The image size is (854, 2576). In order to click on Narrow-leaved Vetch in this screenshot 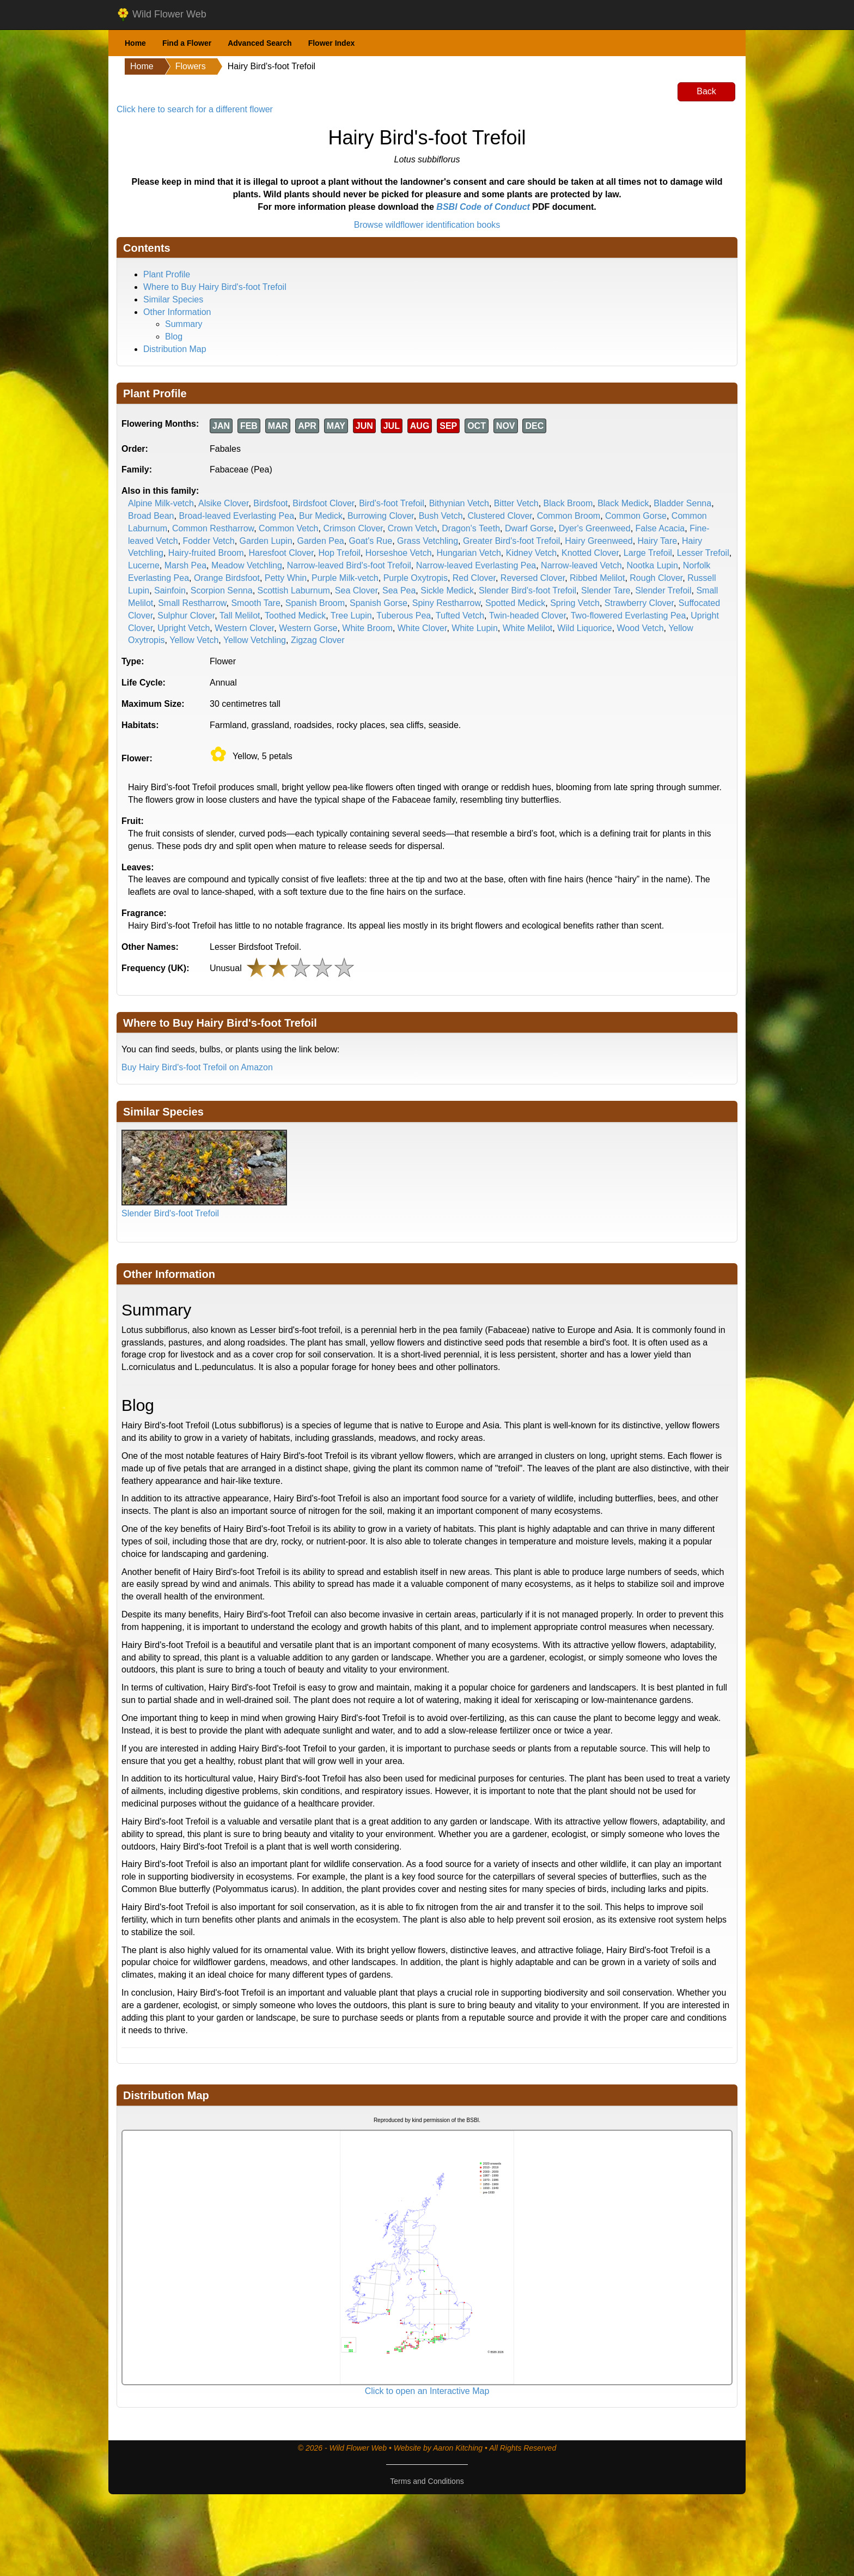, I will do `click(581, 565)`.